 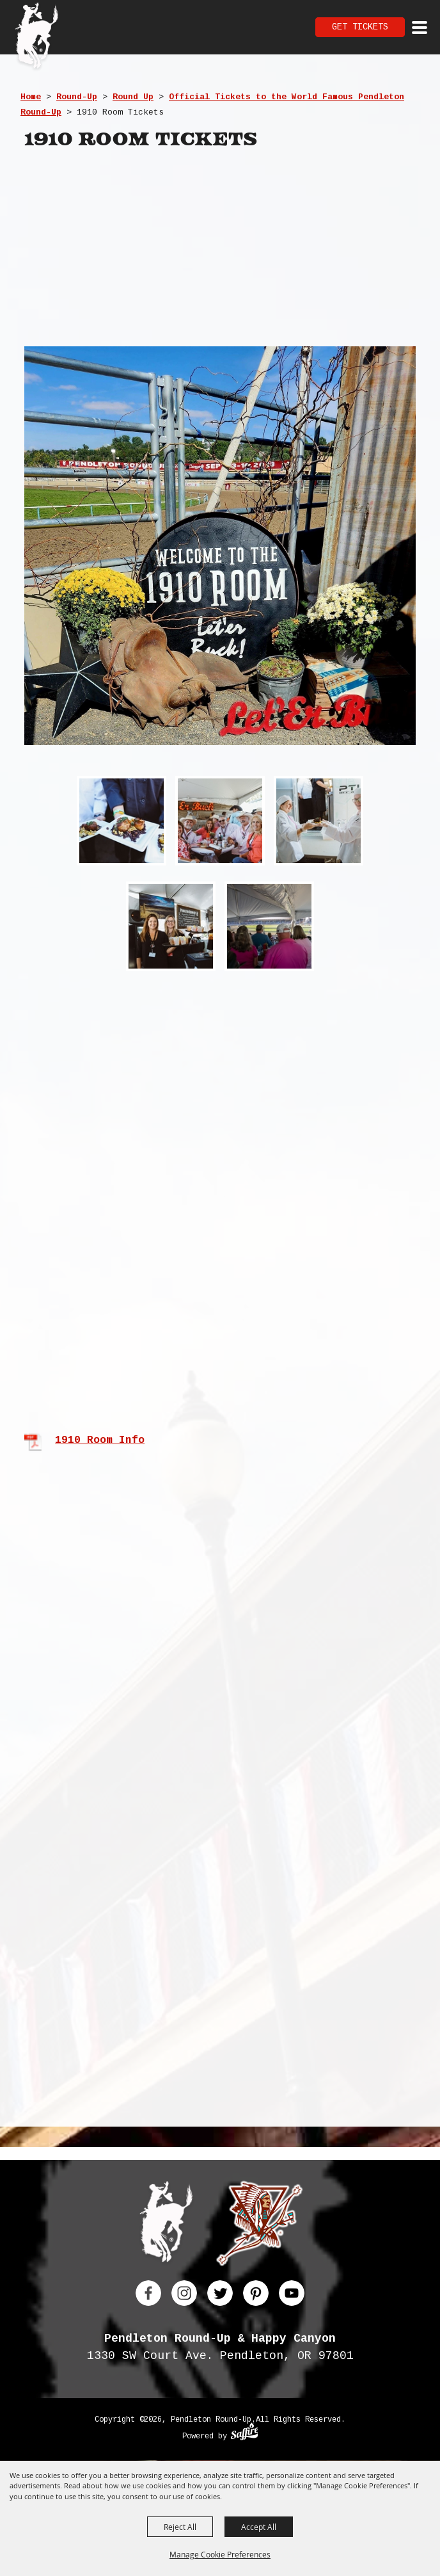 I want to click on [Powered by Saffire], so click(x=244, y=2433).